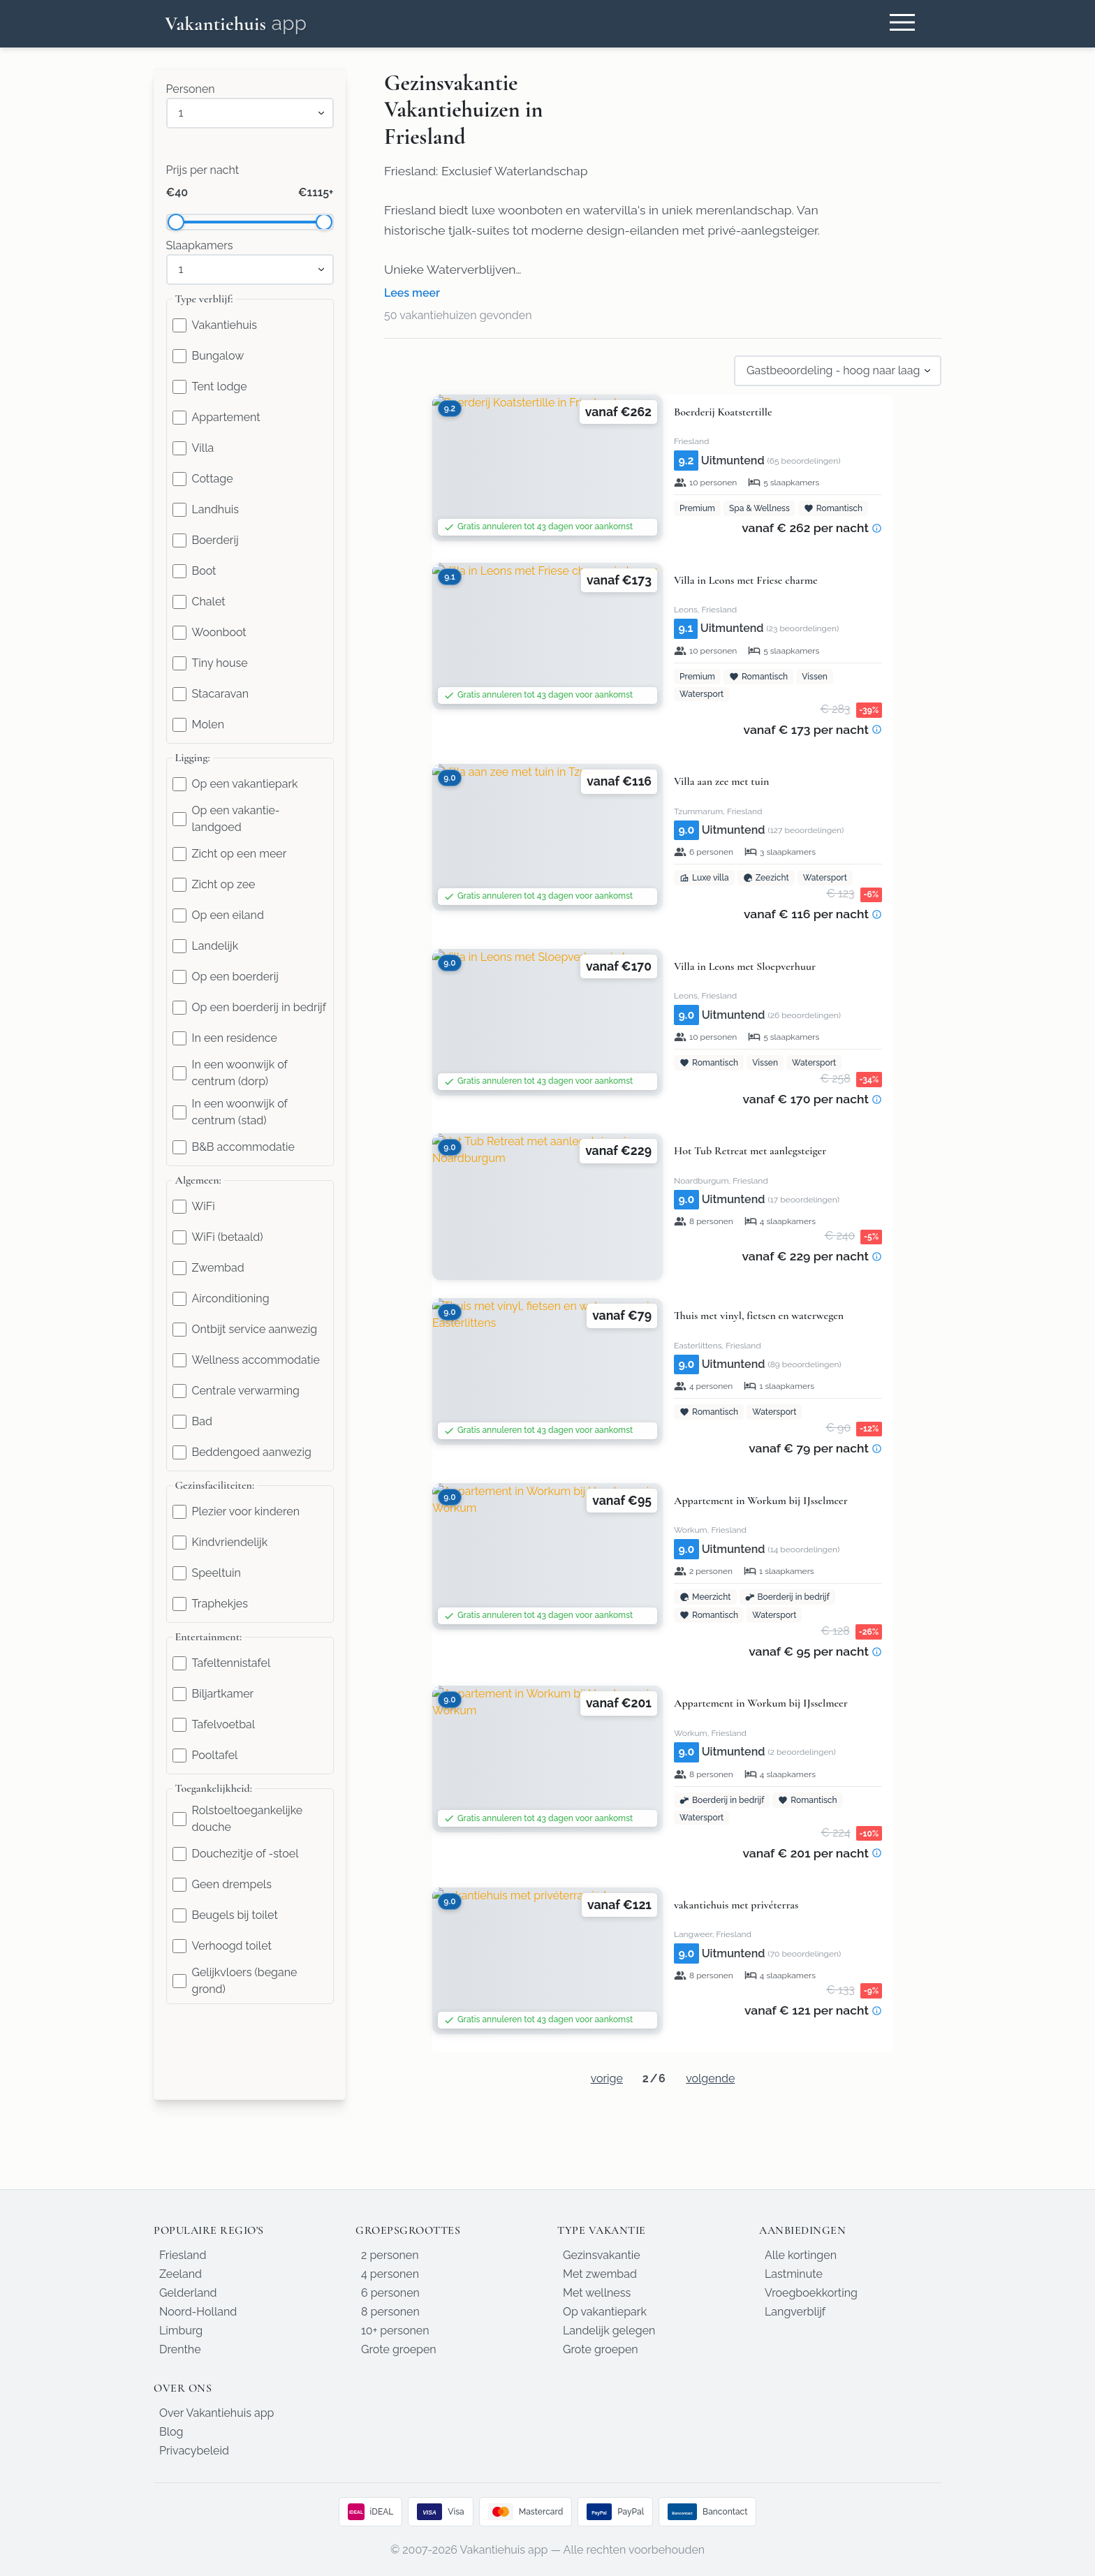 The image size is (1095, 2576). I want to click on Gezinsvakantie, so click(601, 2255).